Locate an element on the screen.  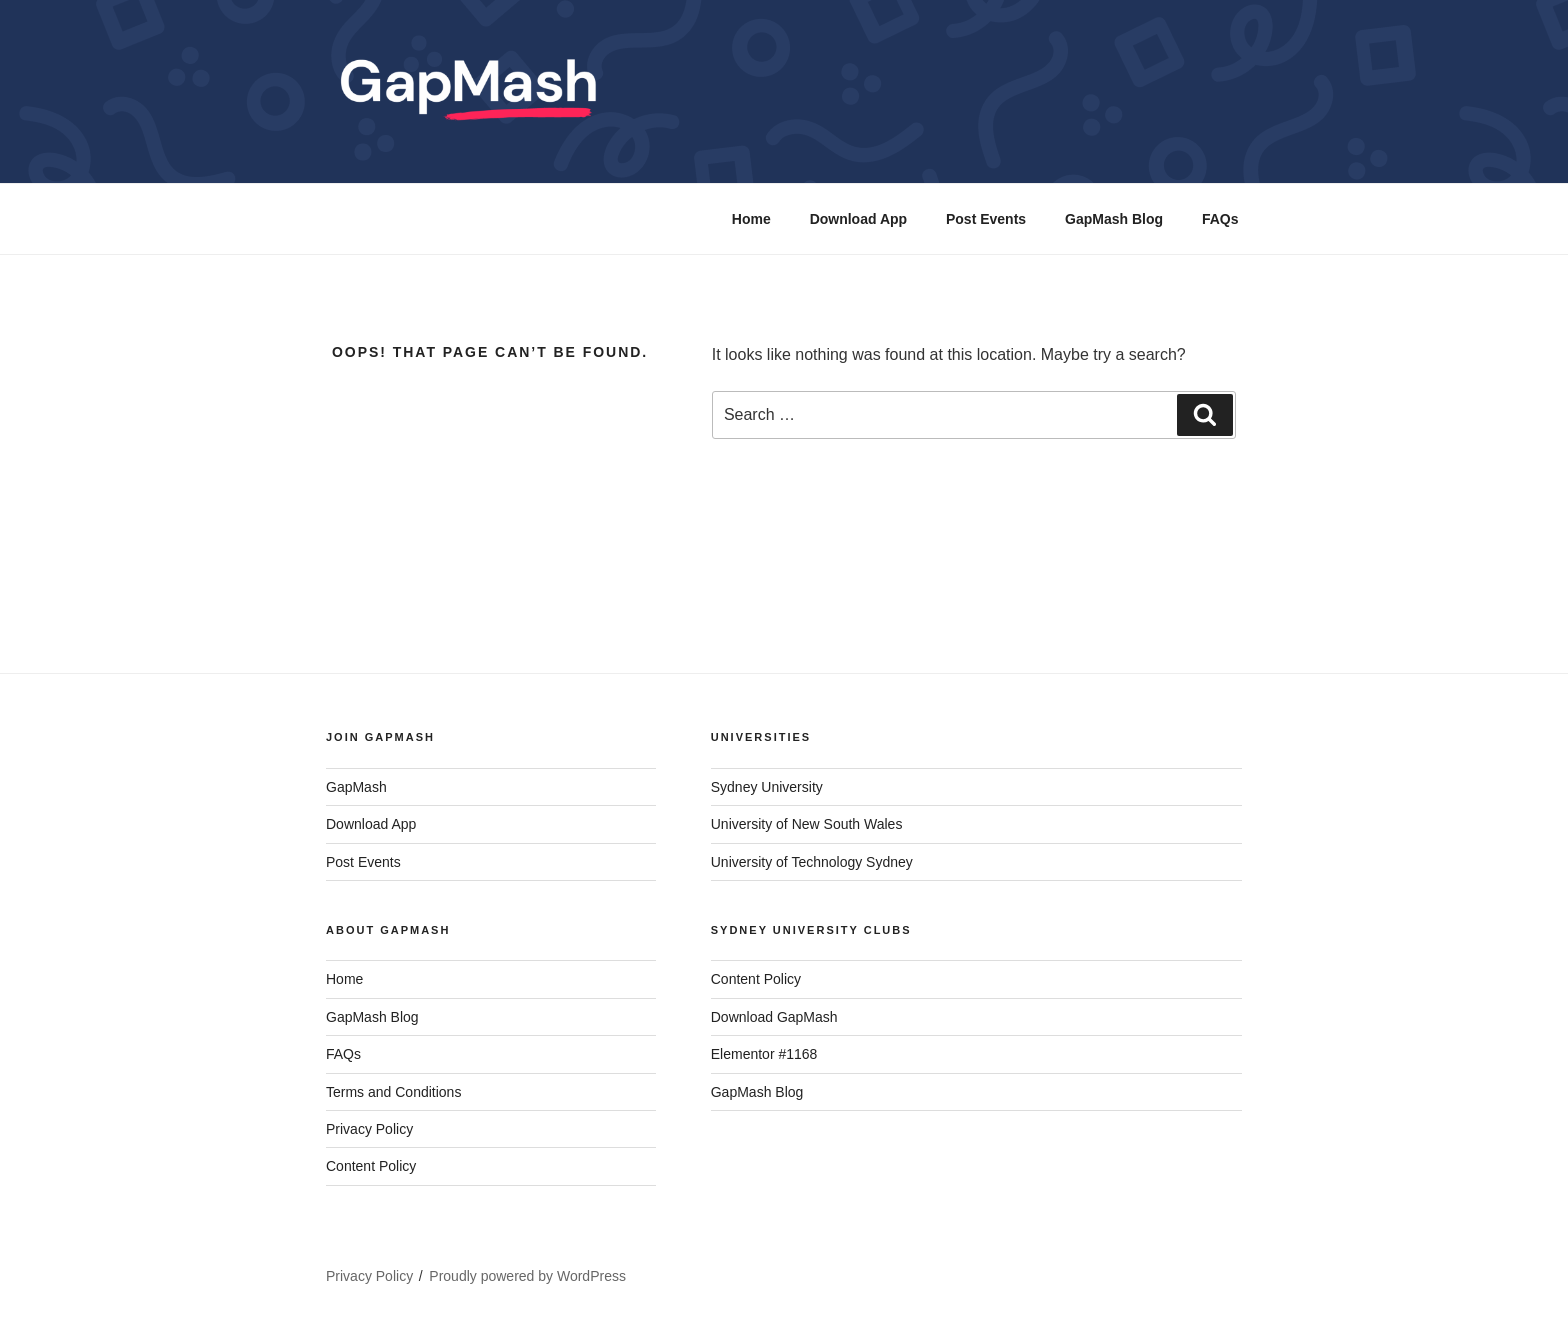
Home is located at coordinates (751, 219).